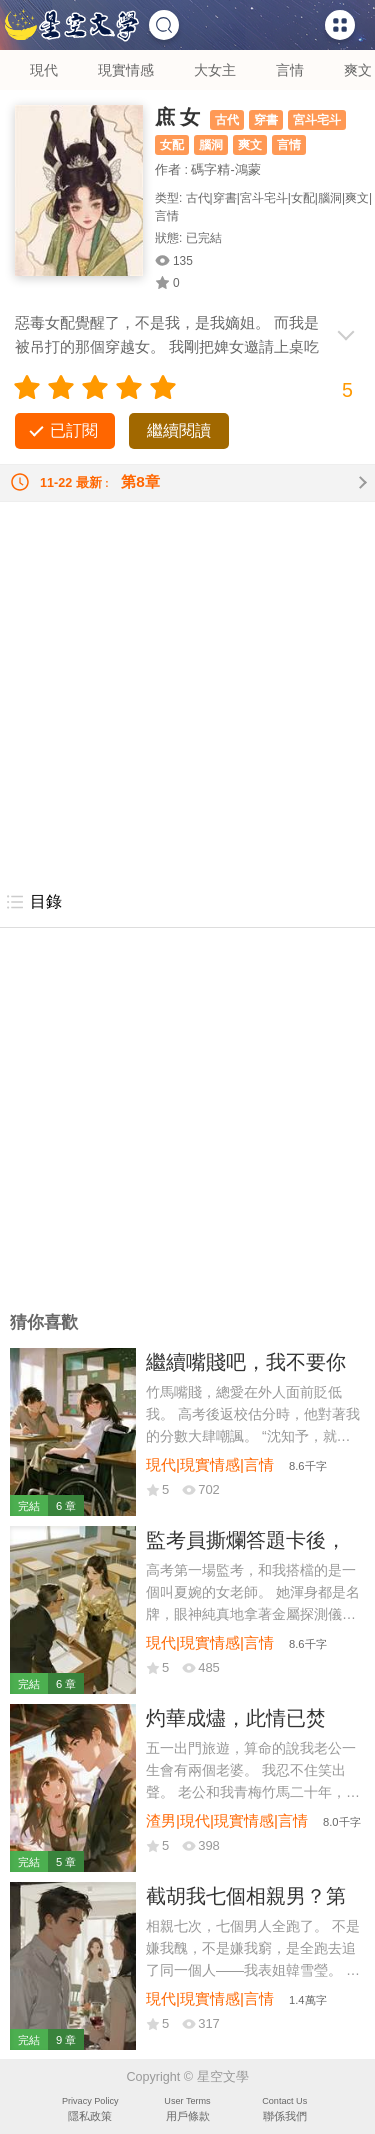 The width and height of the screenshot is (375, 2134). What do you see at coordinates (290, 70) in the screenshot?
I see `言情` at bounding box center [290, 70].